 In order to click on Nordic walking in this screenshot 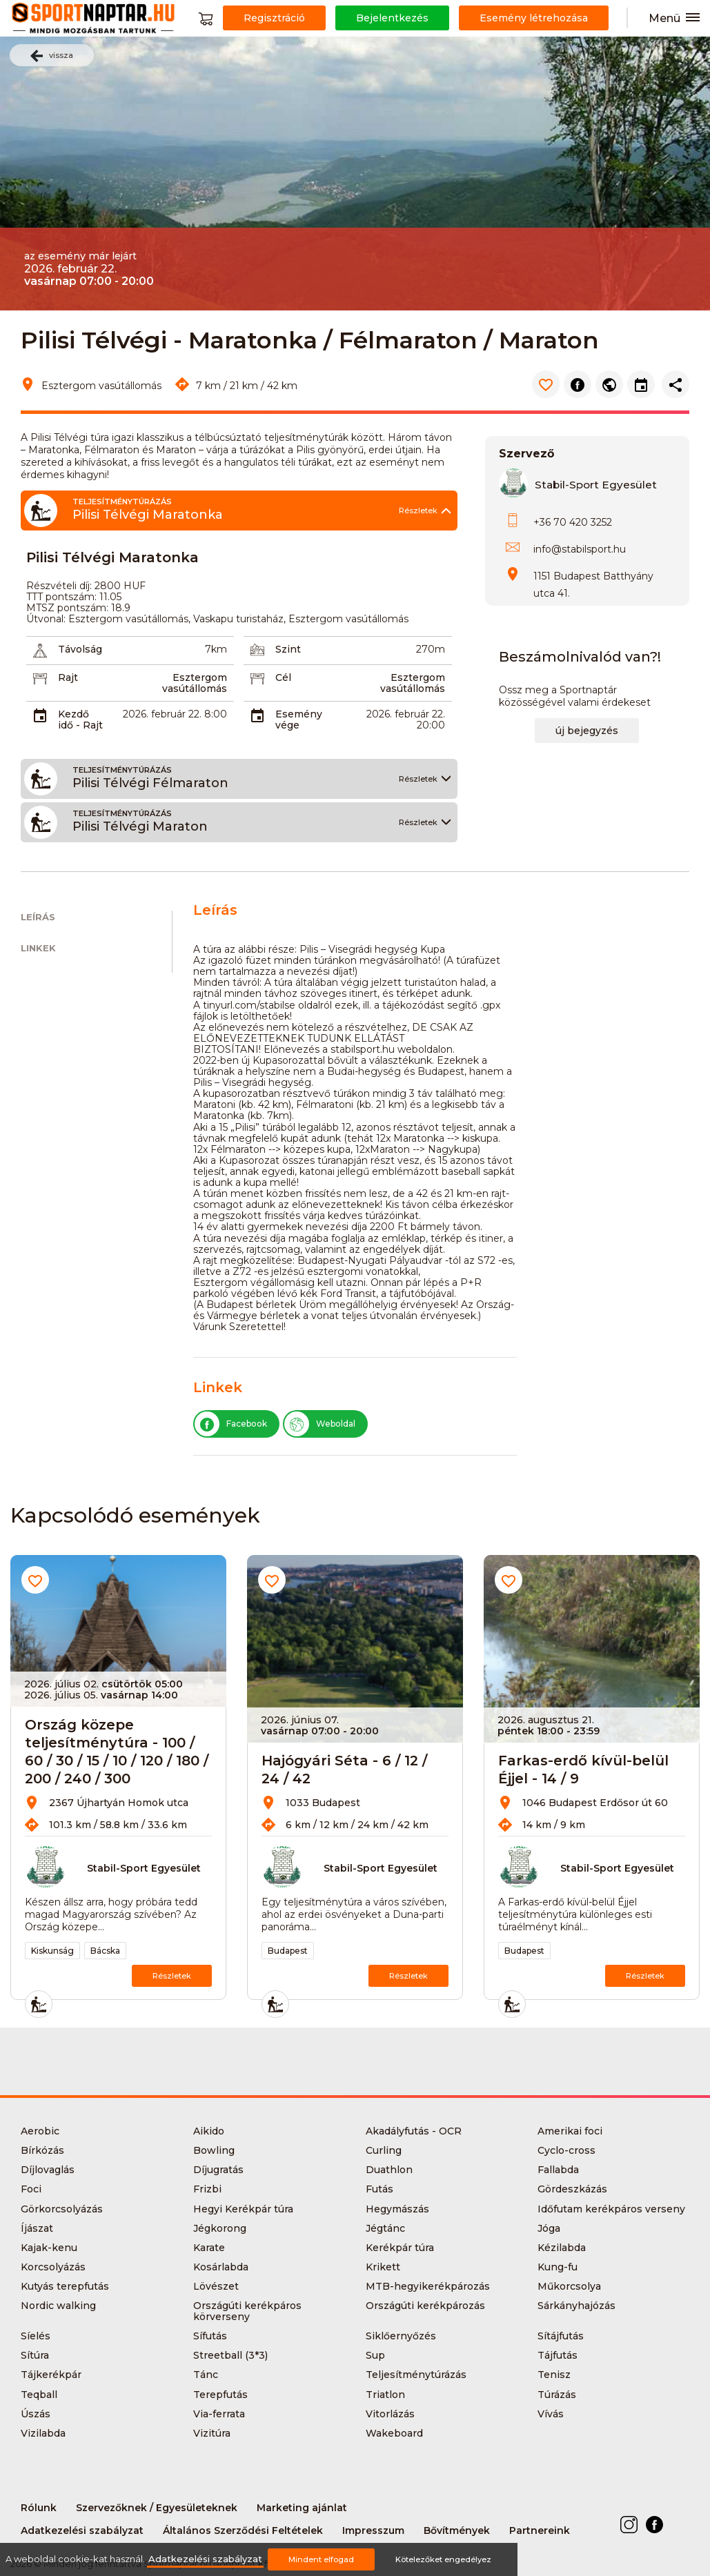, I will do `click(58, 2305)`.